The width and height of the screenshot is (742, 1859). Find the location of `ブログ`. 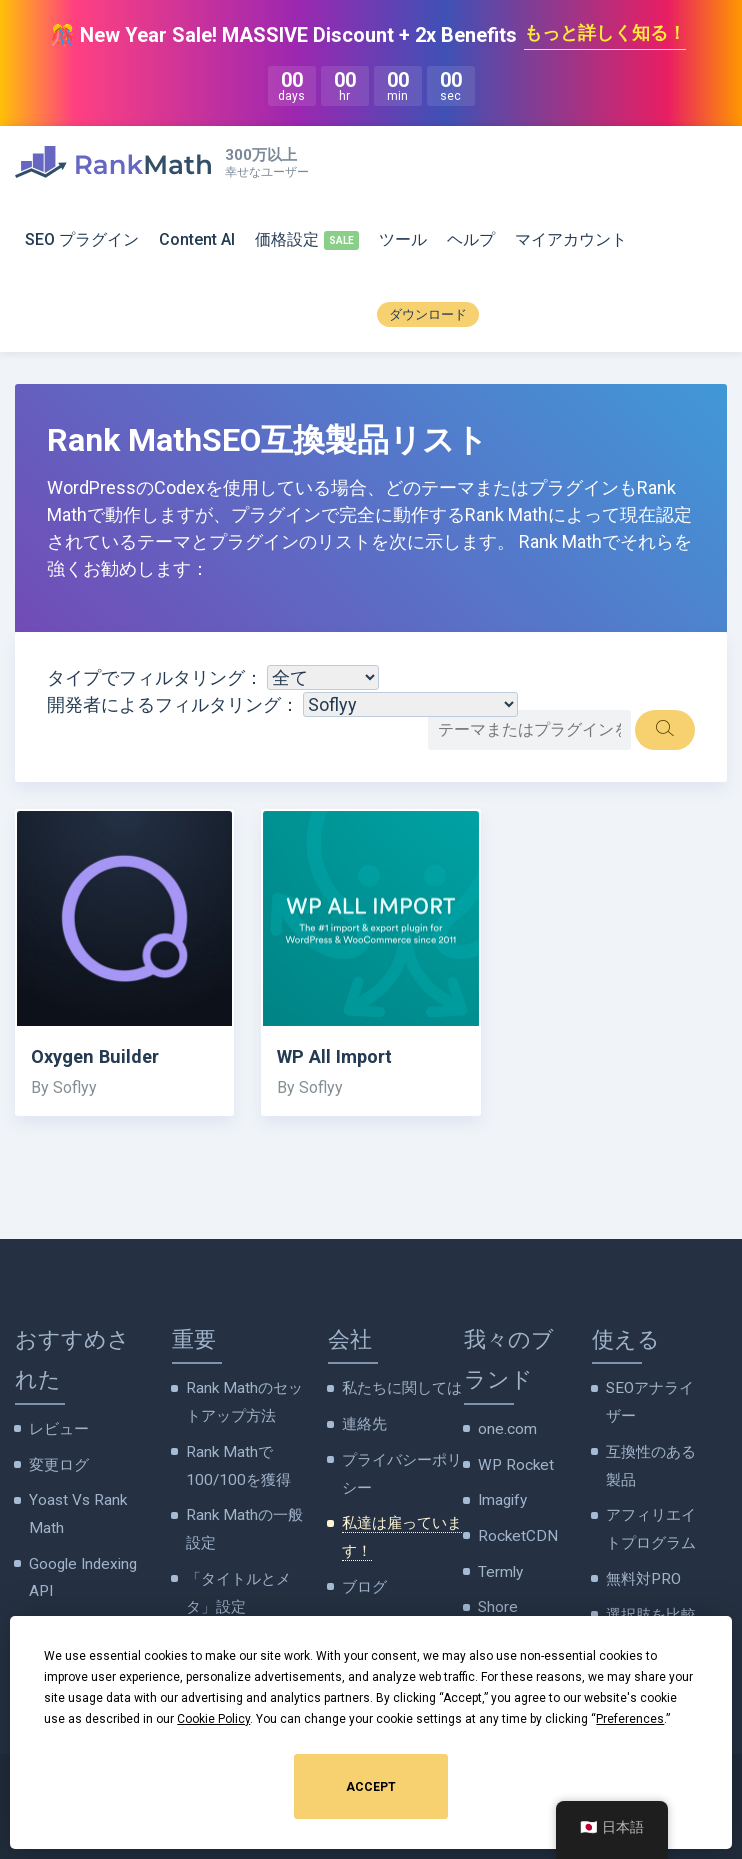

ブログ is located at coordinates (363, 1574).